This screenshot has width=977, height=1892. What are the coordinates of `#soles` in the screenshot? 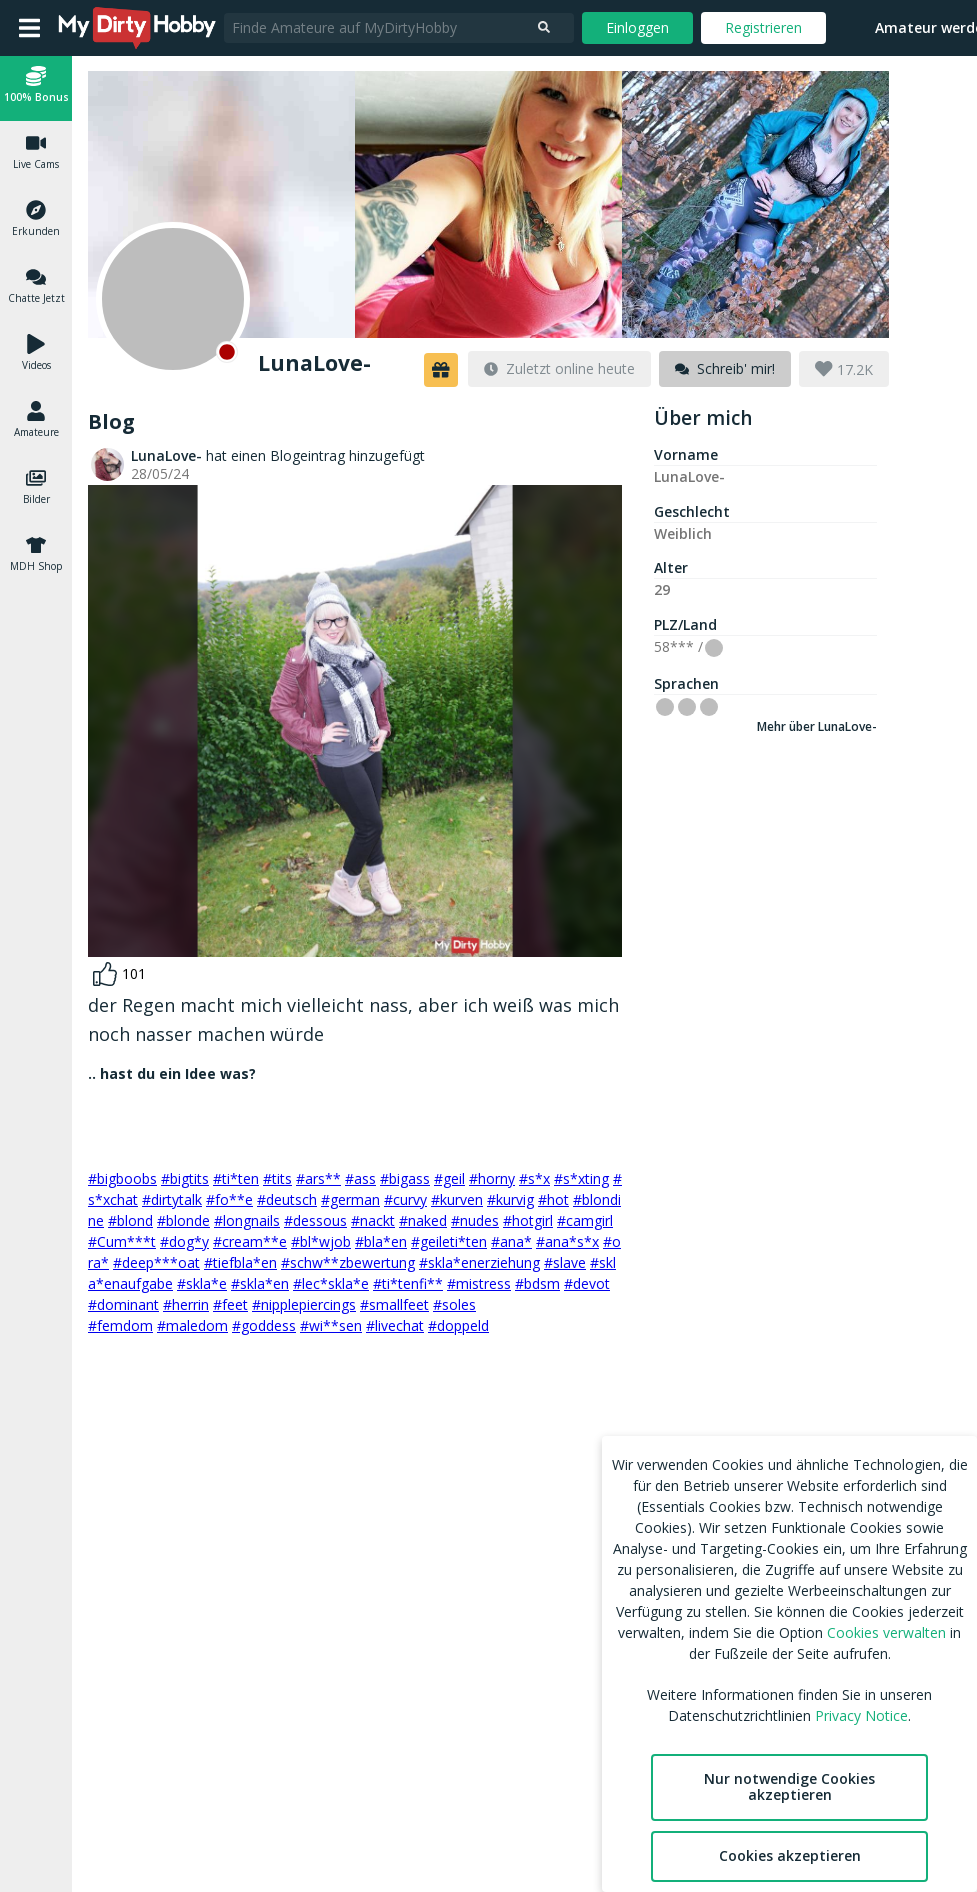 It's located at (454, 1304).